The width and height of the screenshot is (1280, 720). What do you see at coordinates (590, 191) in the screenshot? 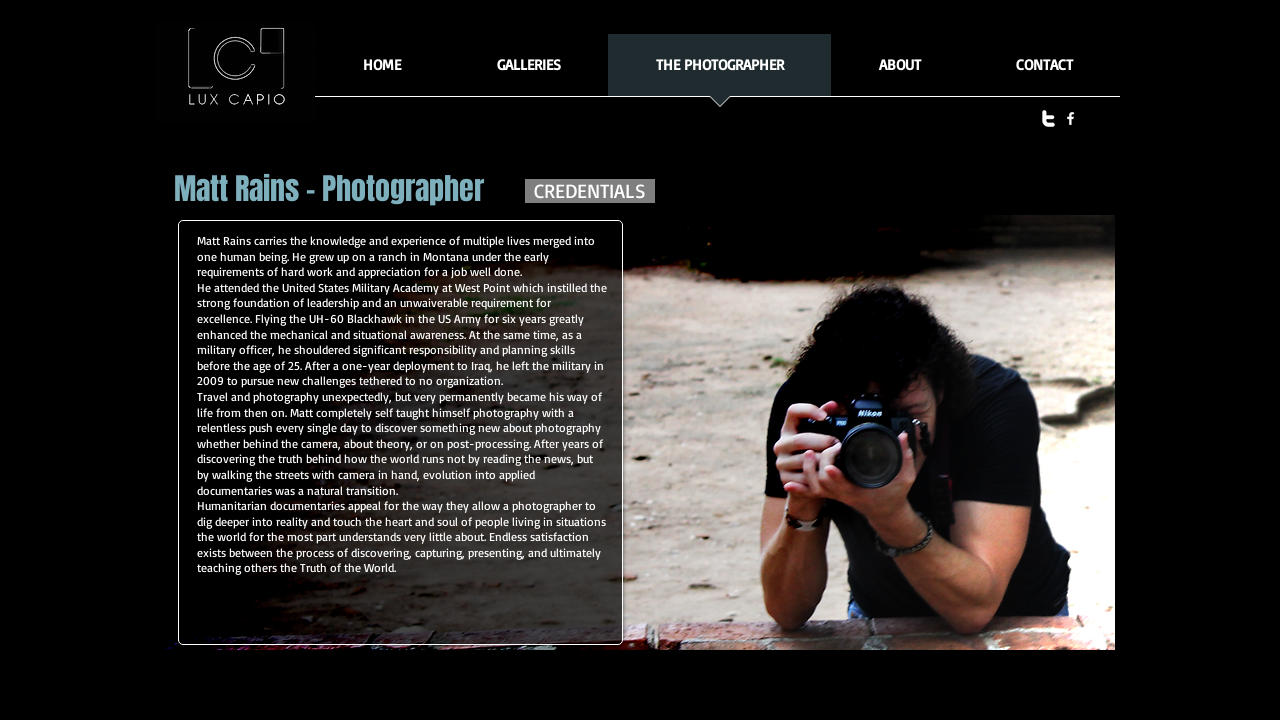
I see `[CREDENTIALS]` at bounding box center [590, 191].